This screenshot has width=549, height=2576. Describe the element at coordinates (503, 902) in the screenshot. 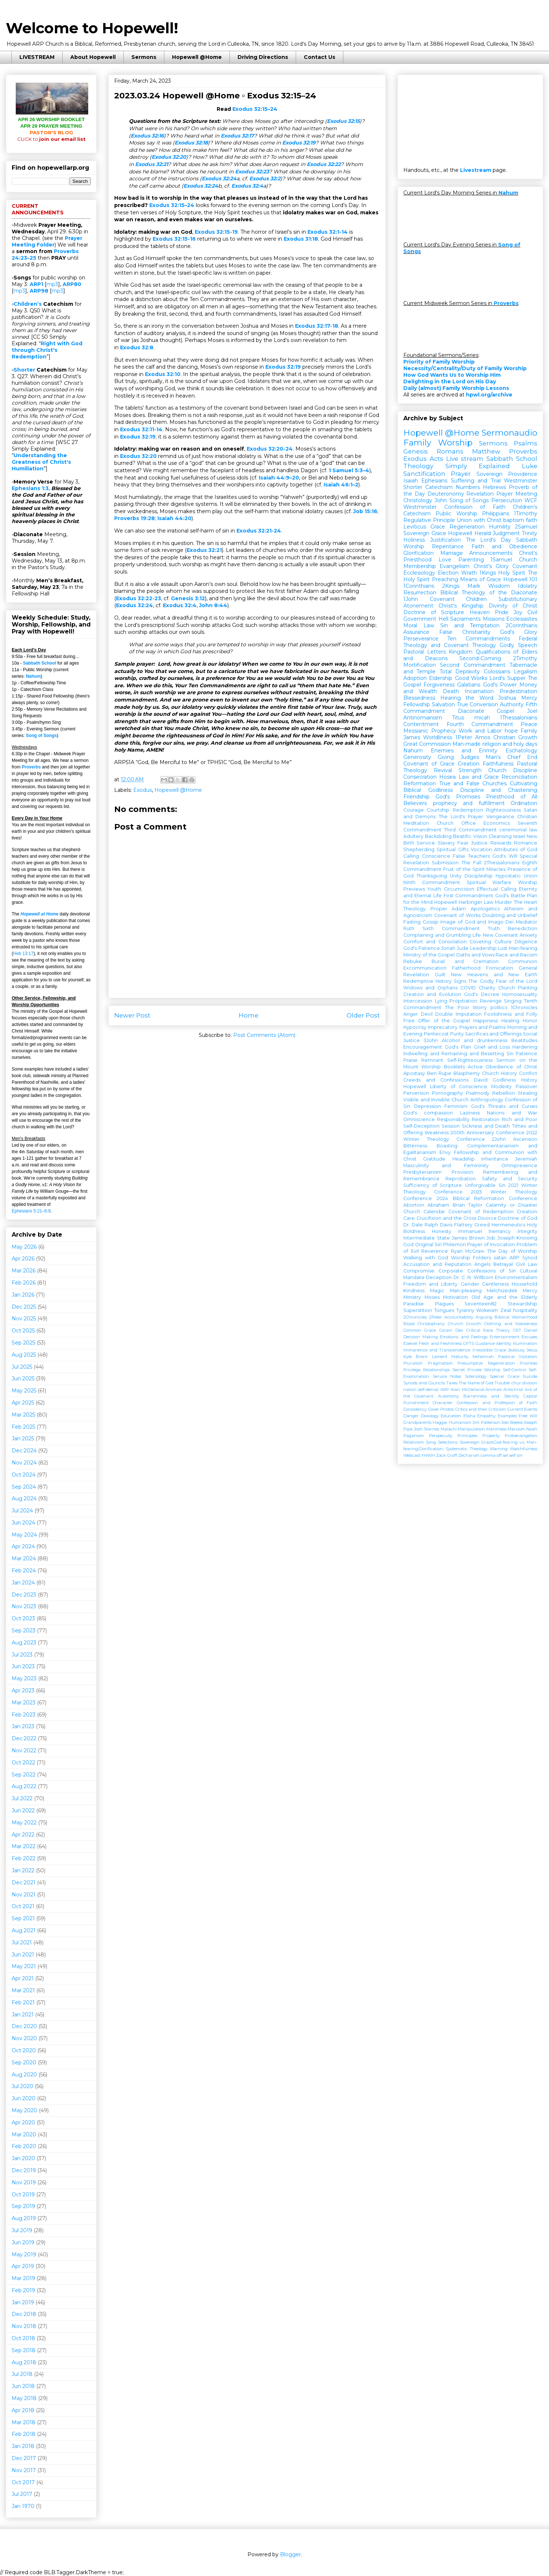

I see `Murder` at that location.